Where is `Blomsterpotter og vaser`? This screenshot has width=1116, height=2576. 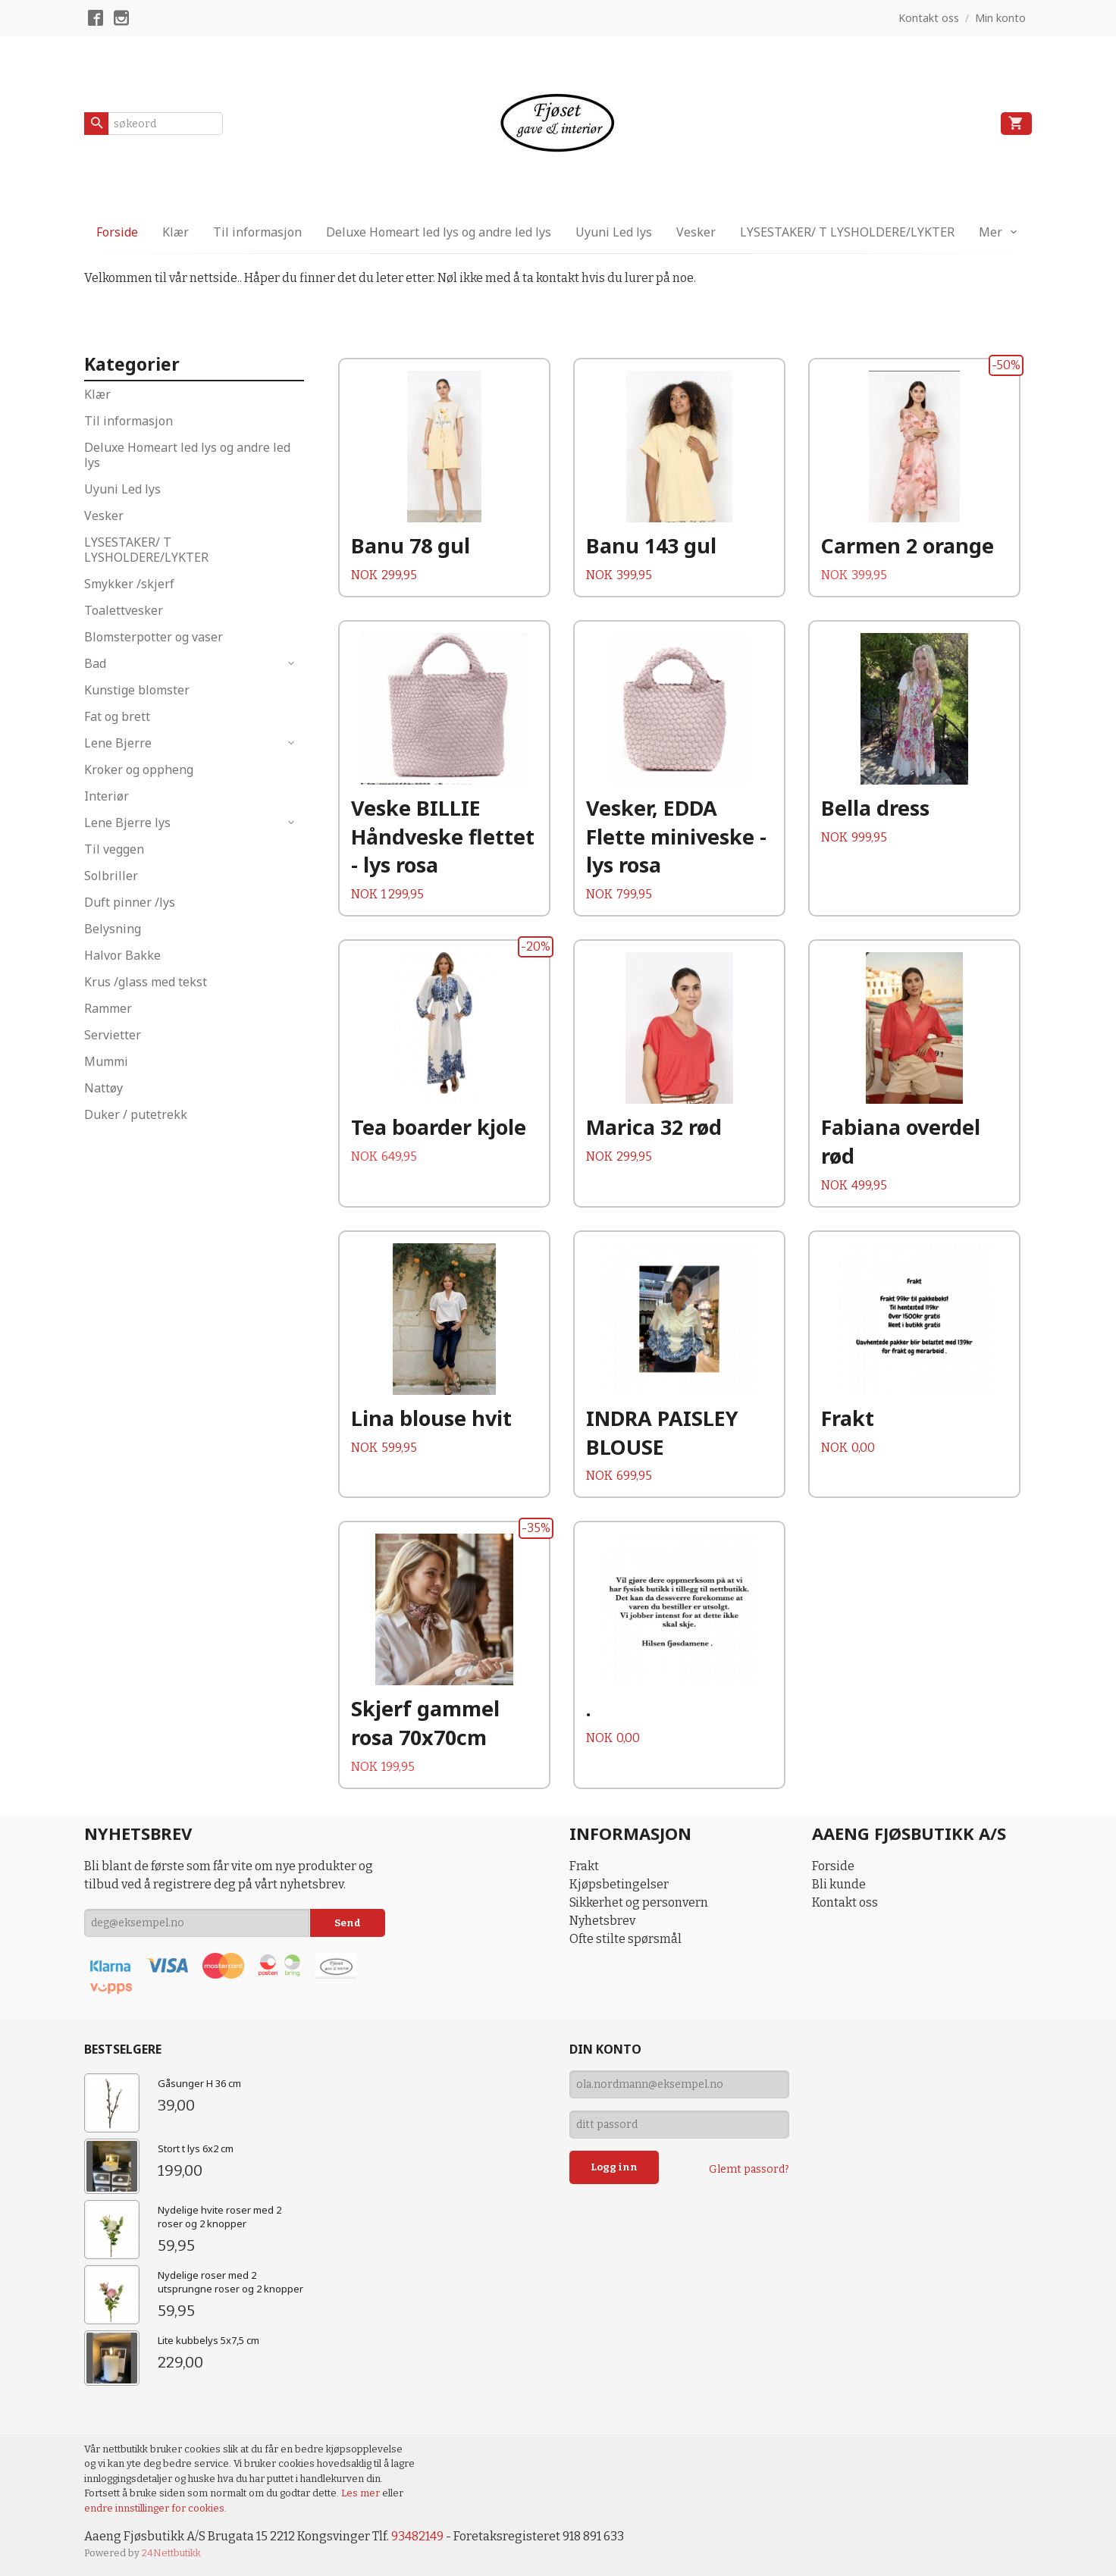
Blomsterpotter og vaser is located at coordinates (153, 636).